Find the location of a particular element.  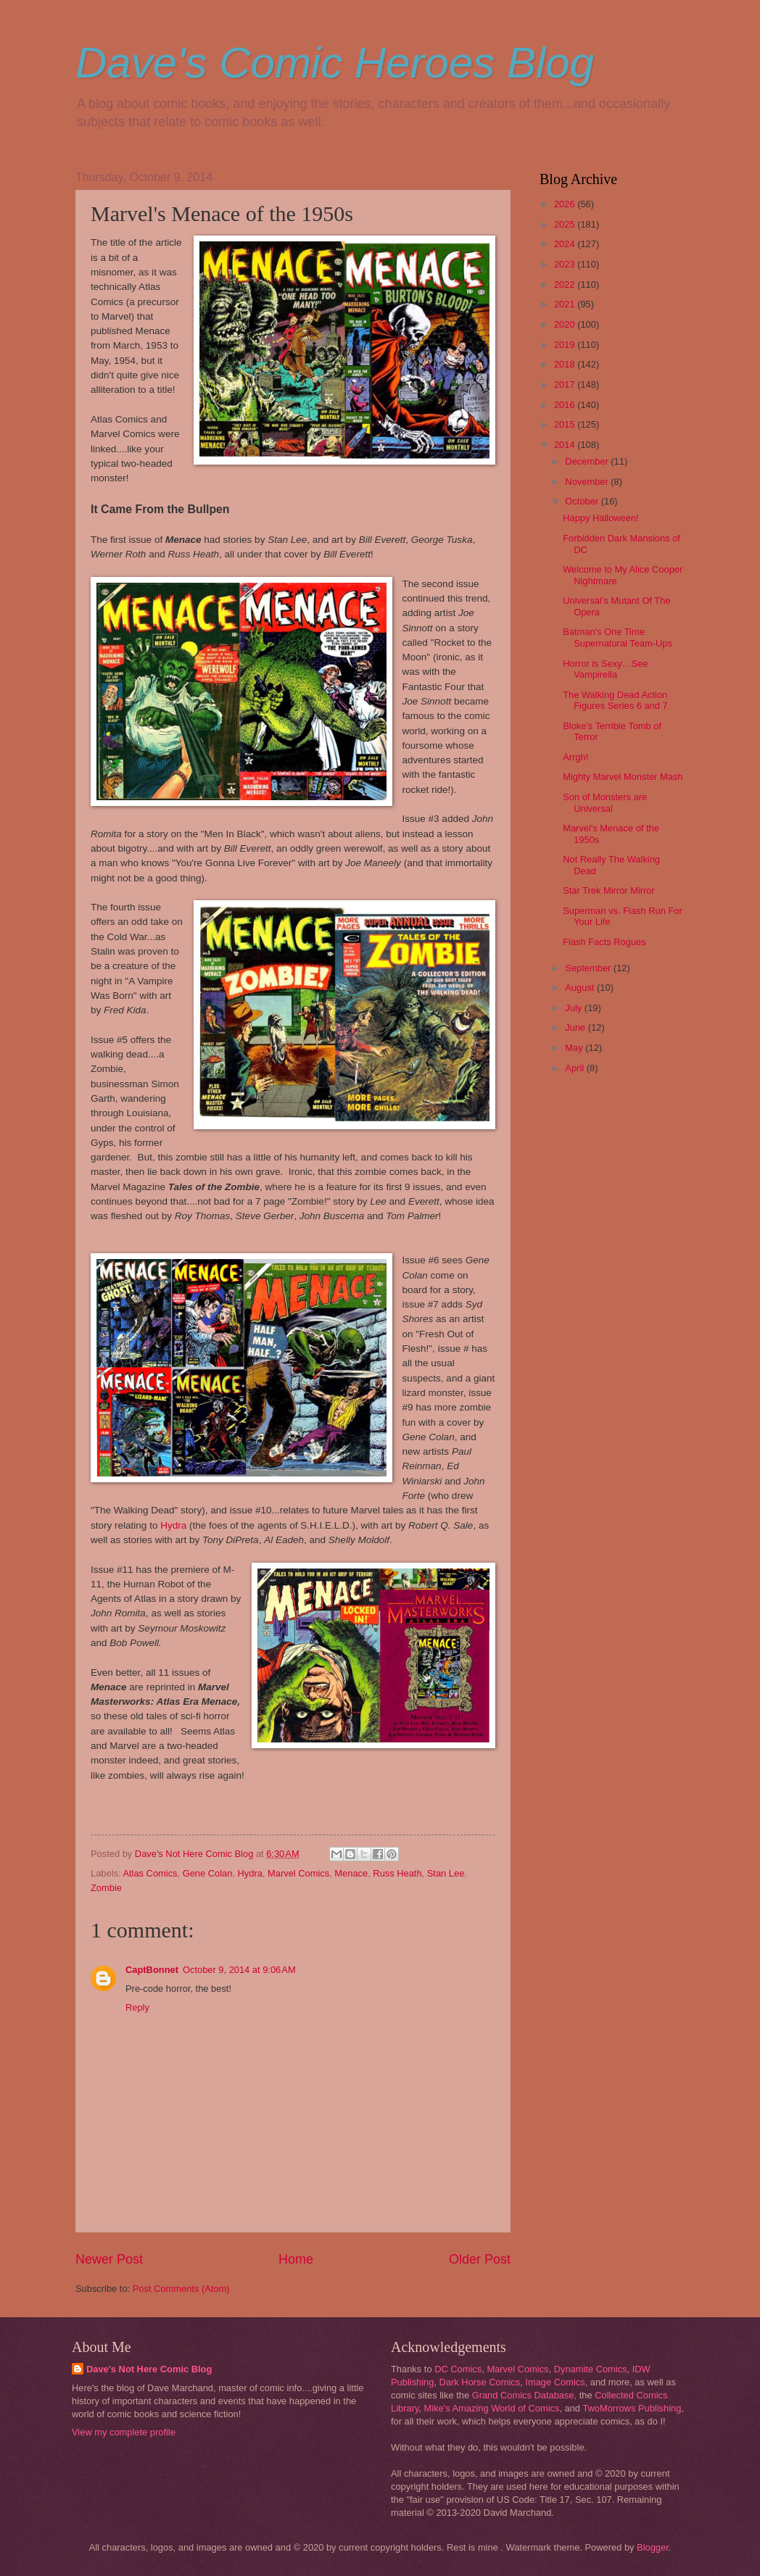

Russ Heath is located at coordinates (397, 1873).